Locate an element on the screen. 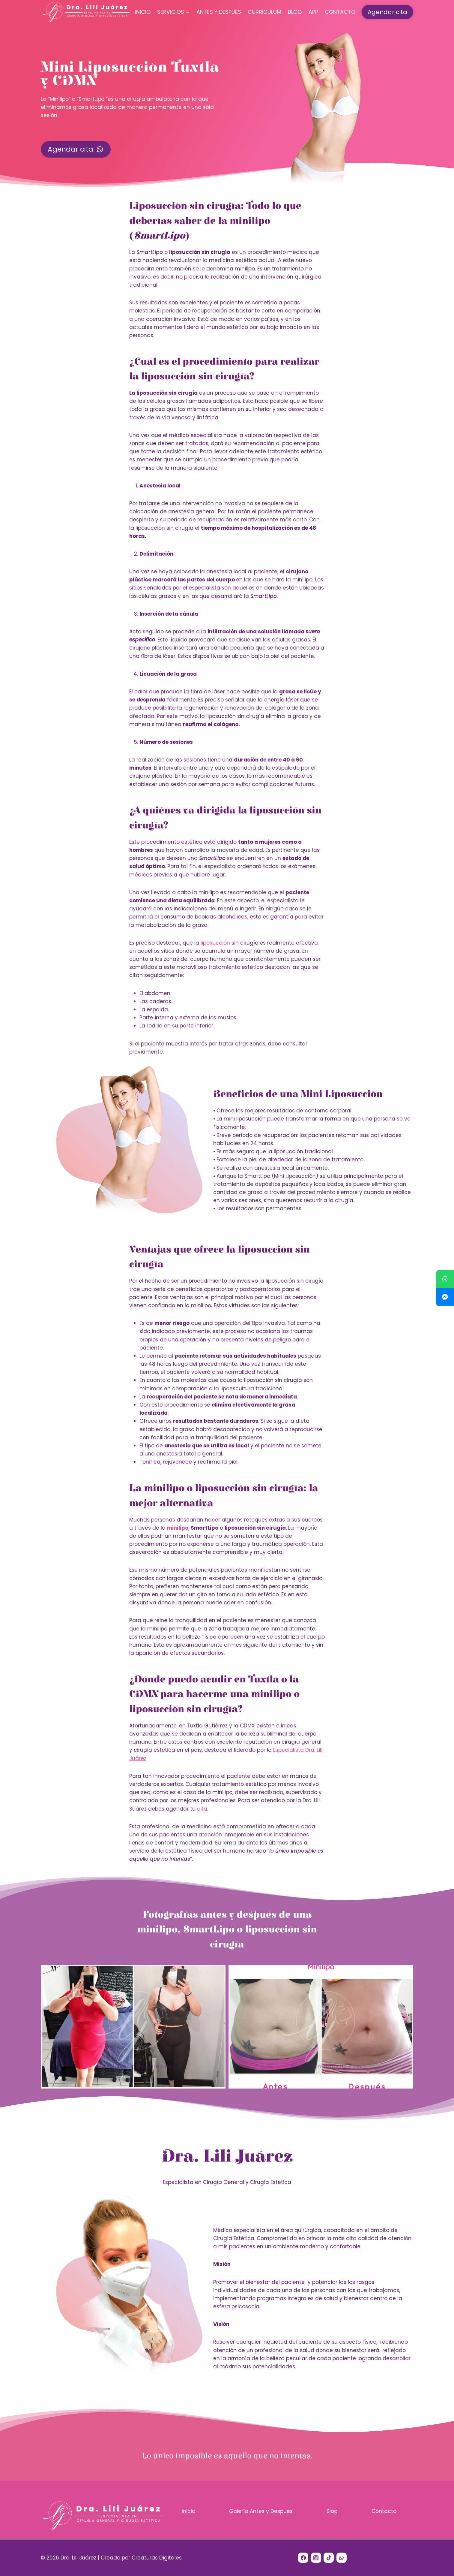  Contacto is located at coordinates (340, 12).